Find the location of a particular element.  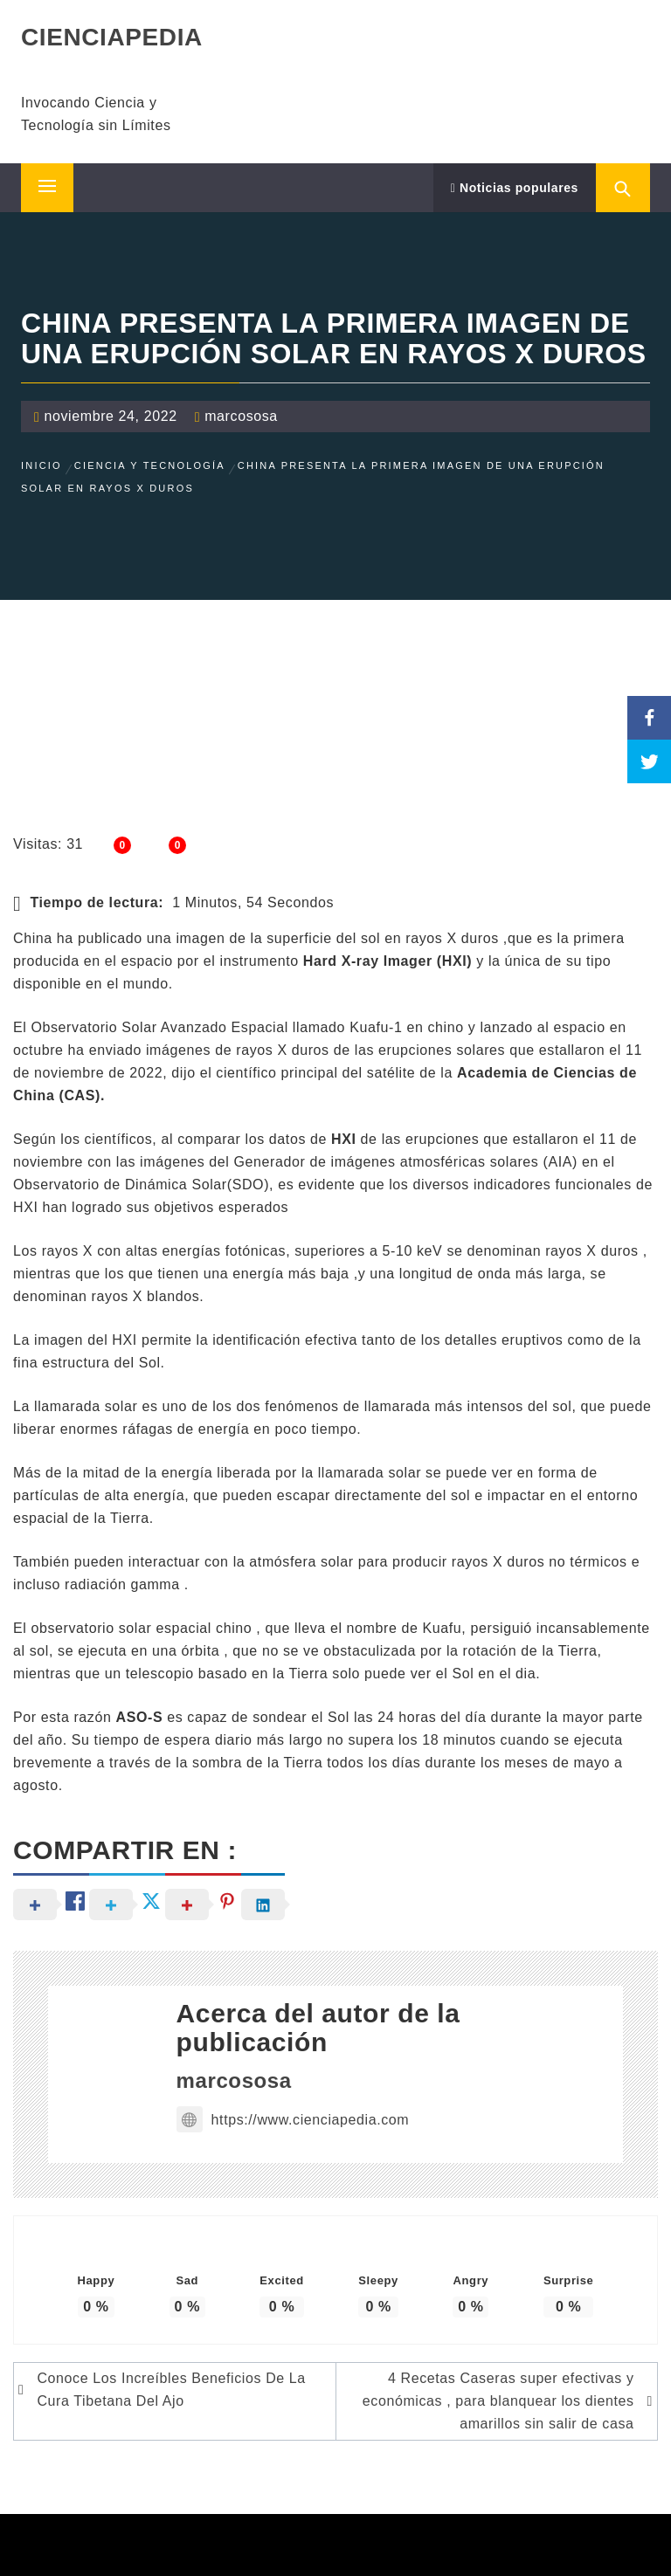

4 Recetas Caseras super efectivas y económicas , para blanquear los dientes amarillos sin salir de casa is located at coordinates (498, 2401).